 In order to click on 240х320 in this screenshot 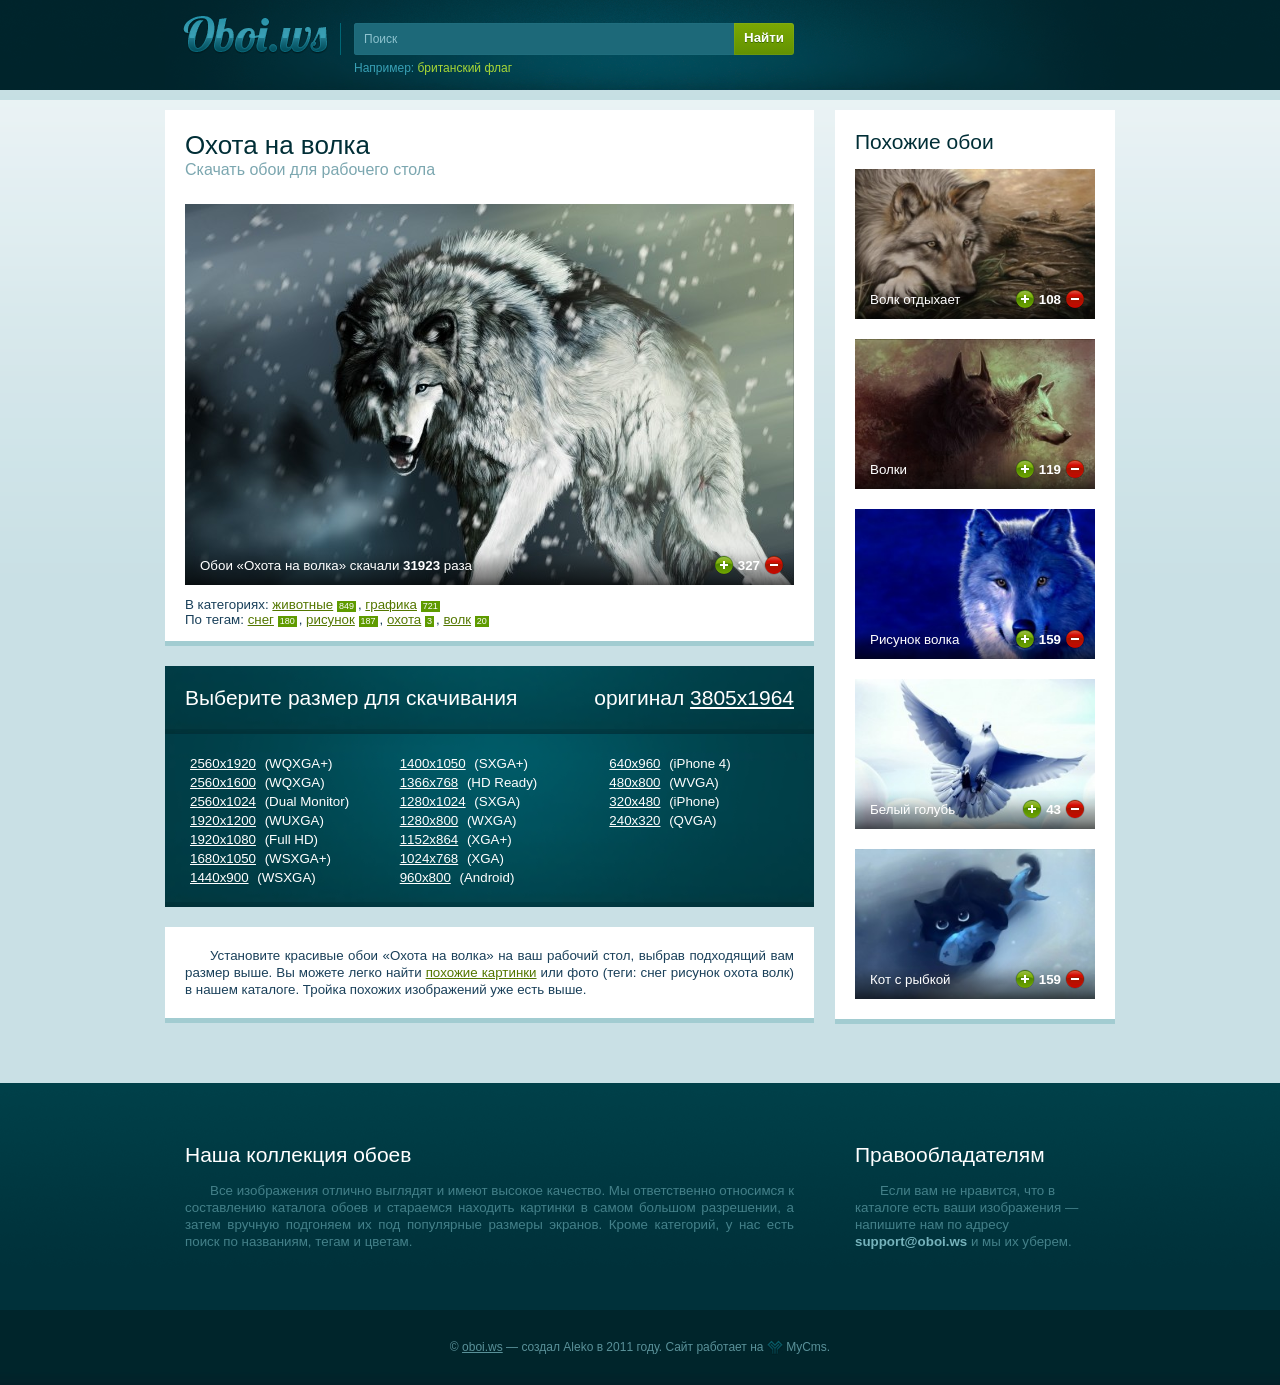, I will do `click(634, 820)`.